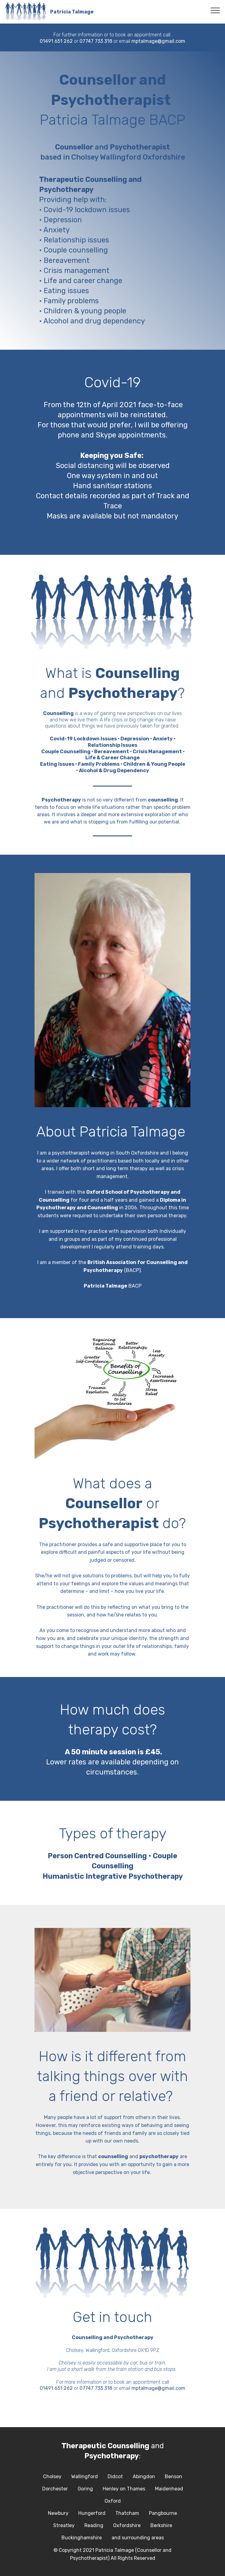 Image resolution: width=225 pixels, height=2576 pixels. Describe the element at coordinates (161, 2525) in the screenshot. I see `Berkshire` at that location.